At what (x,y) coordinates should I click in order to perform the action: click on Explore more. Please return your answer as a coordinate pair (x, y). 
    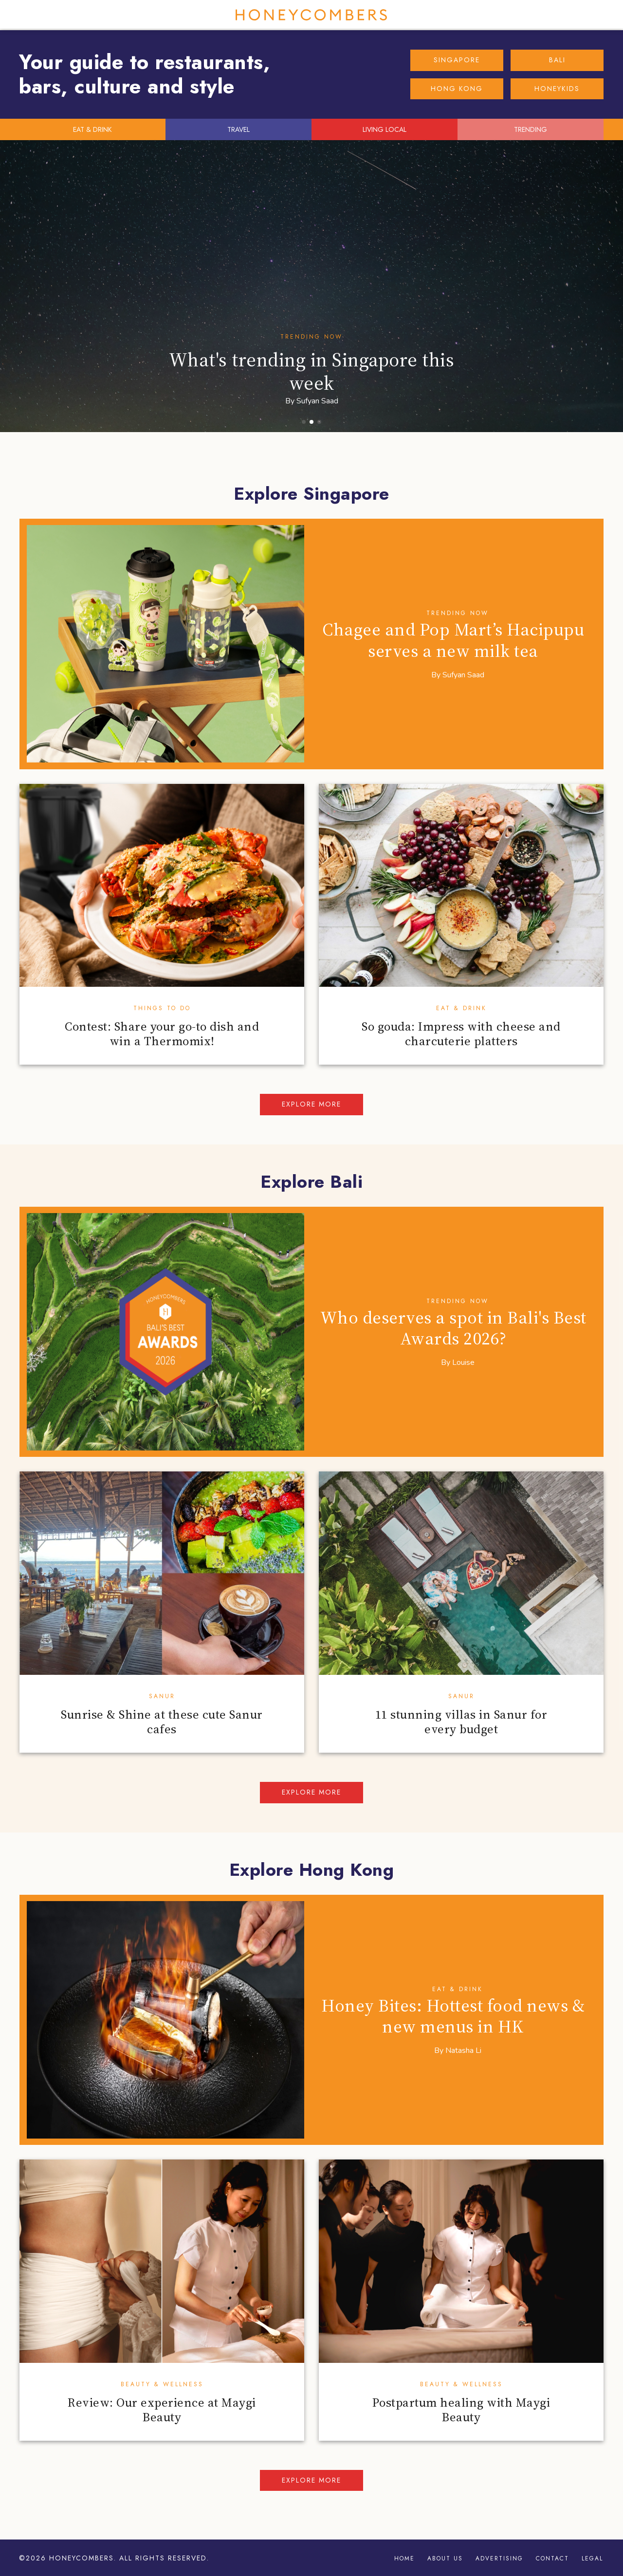
    Looking at the image, I should click on (311, 1104).